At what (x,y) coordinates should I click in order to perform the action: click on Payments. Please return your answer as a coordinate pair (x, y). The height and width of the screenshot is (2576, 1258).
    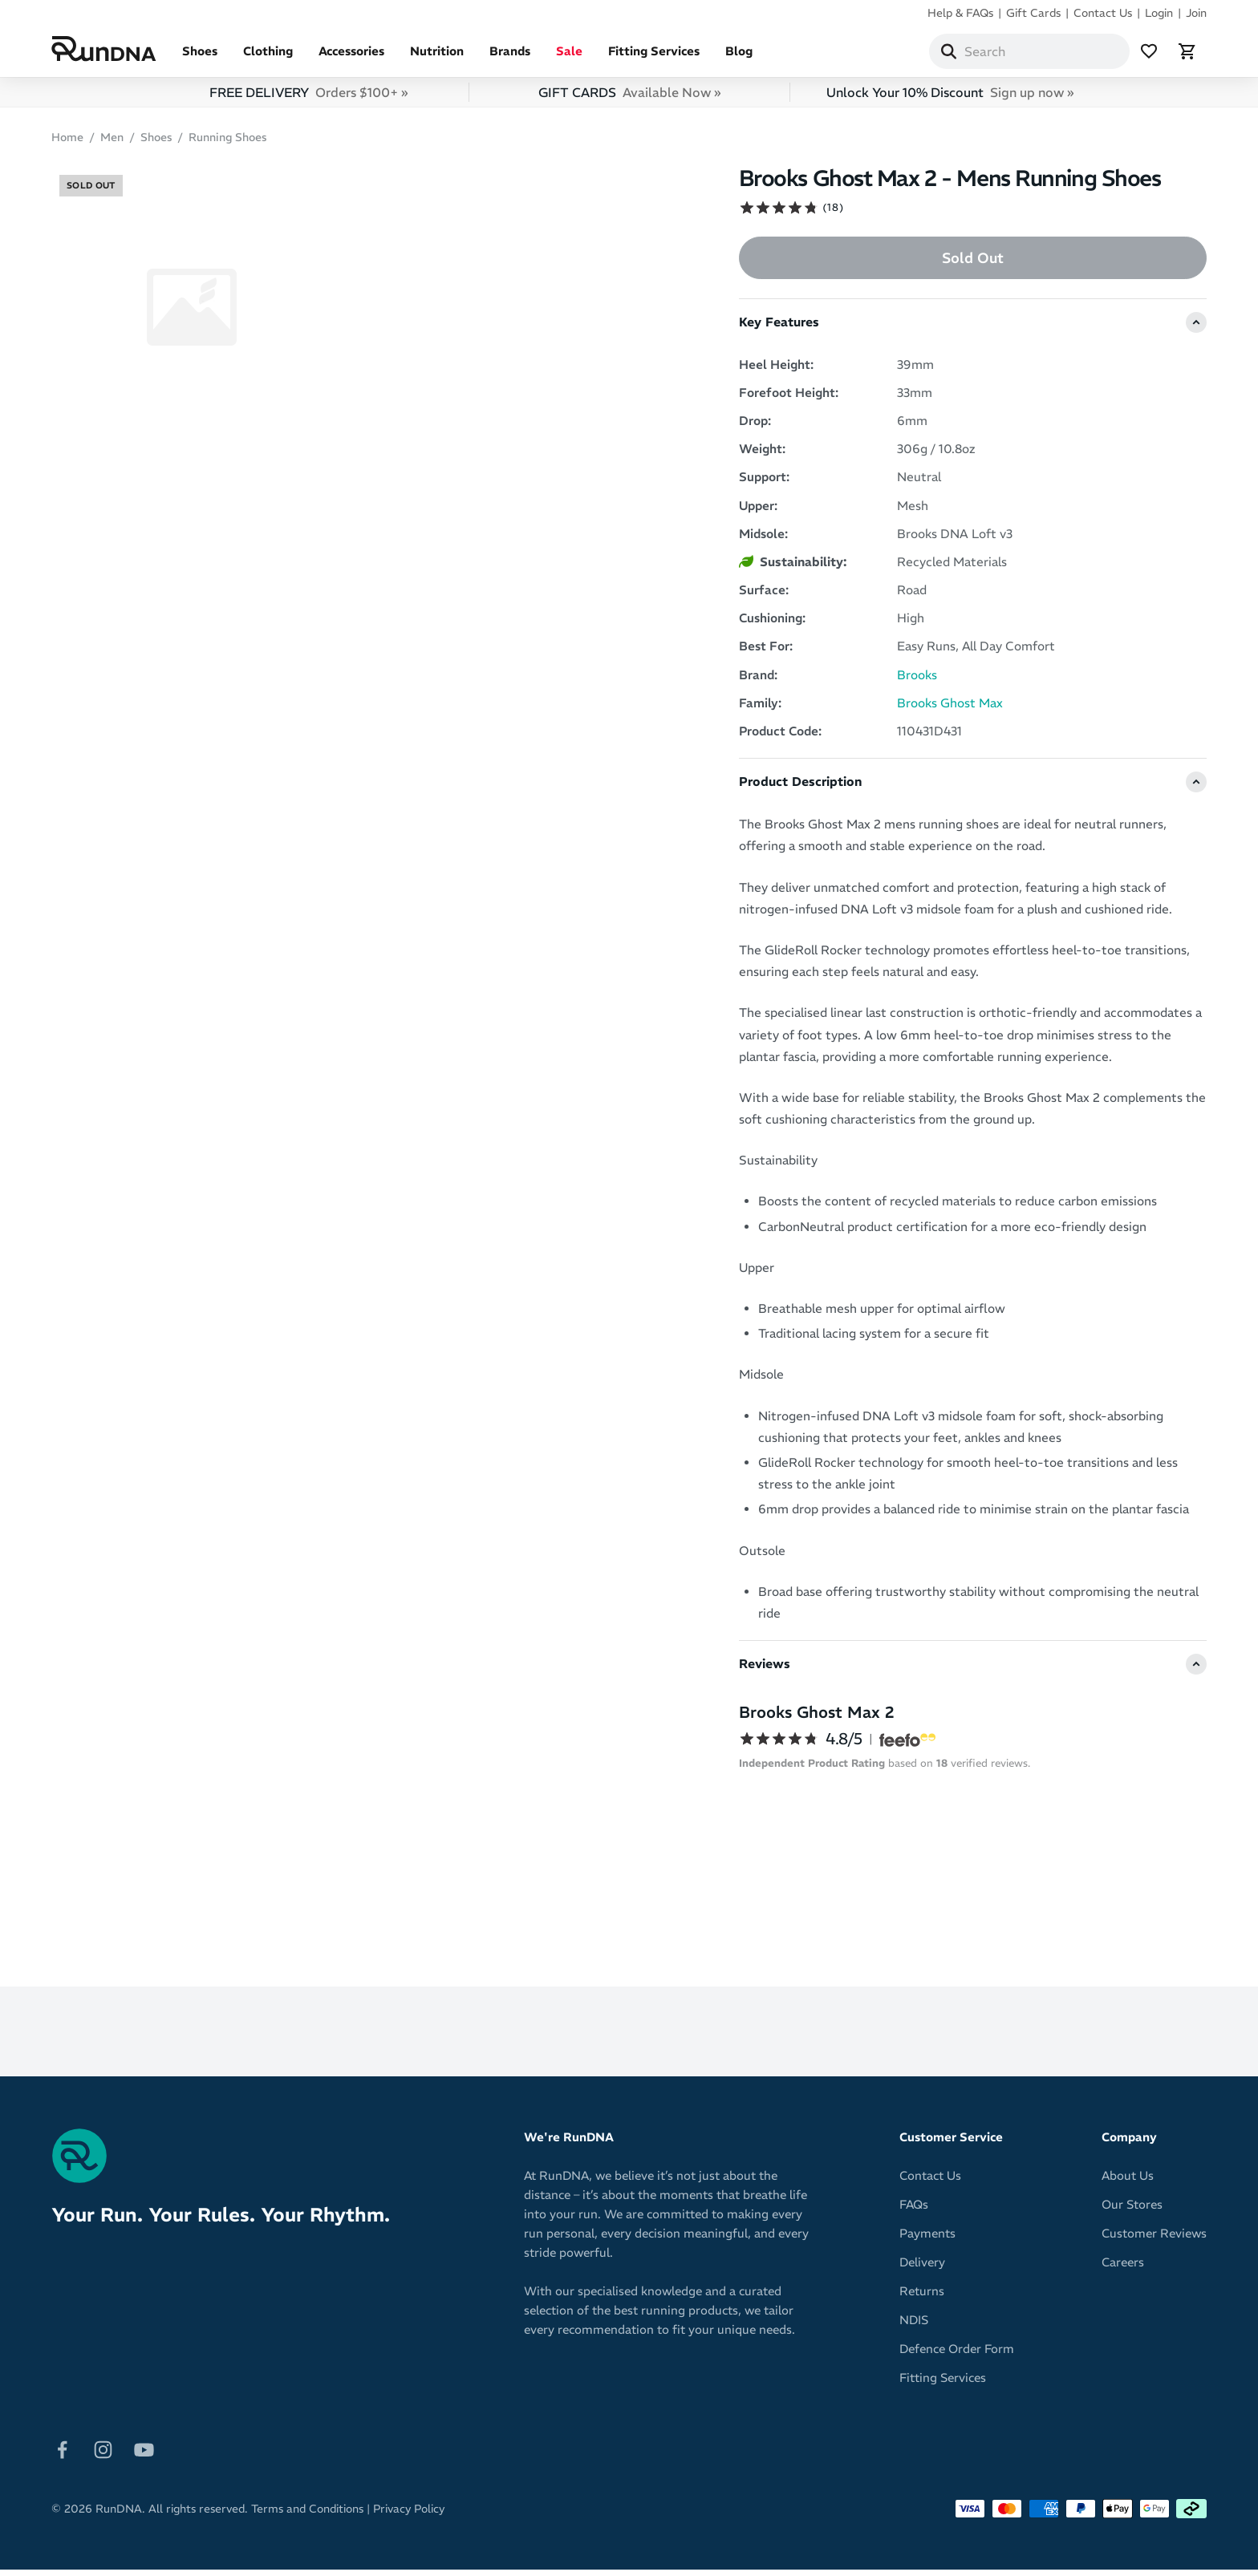
    Looking at the image, I should click on (927, 2239).